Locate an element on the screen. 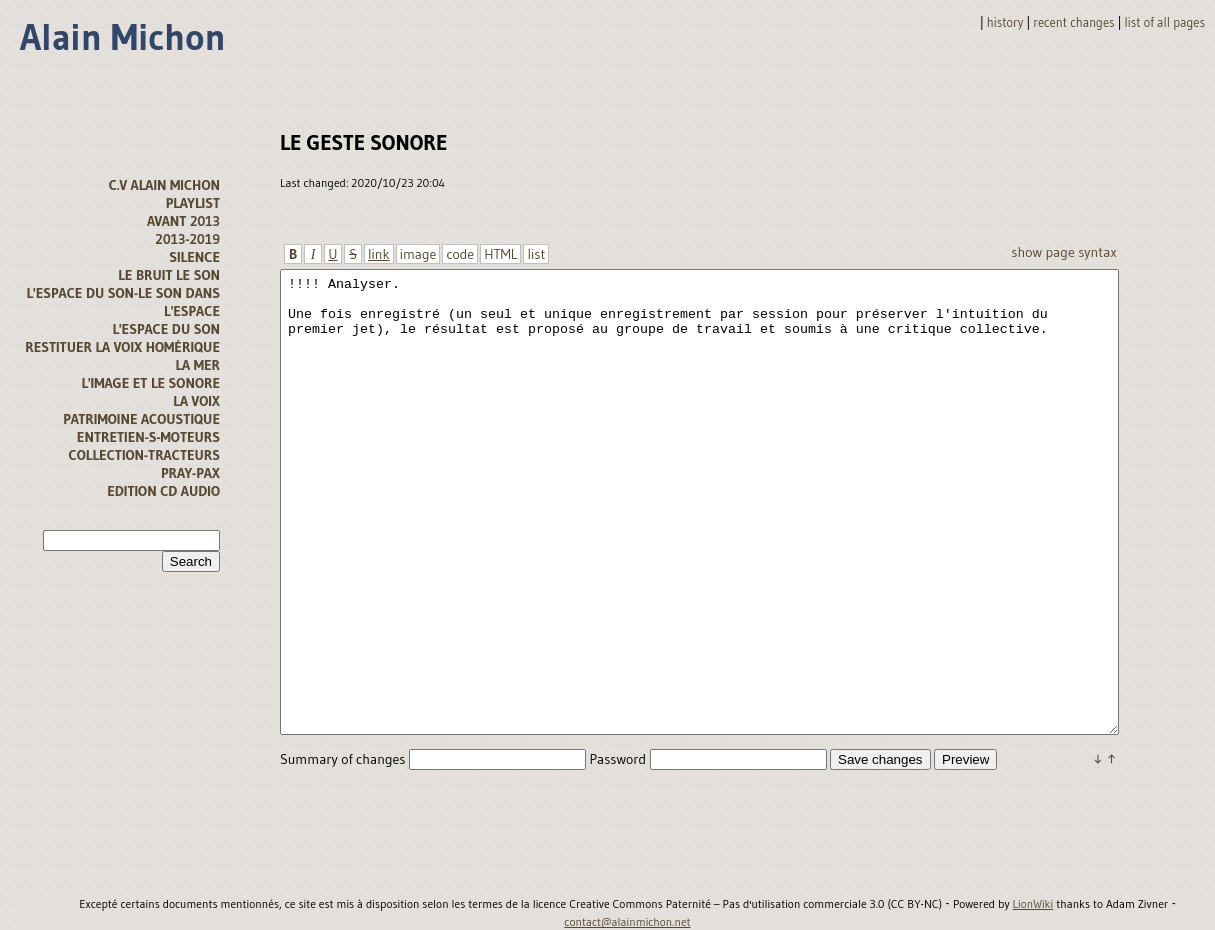  HTML is located at coordinates (500, 254).